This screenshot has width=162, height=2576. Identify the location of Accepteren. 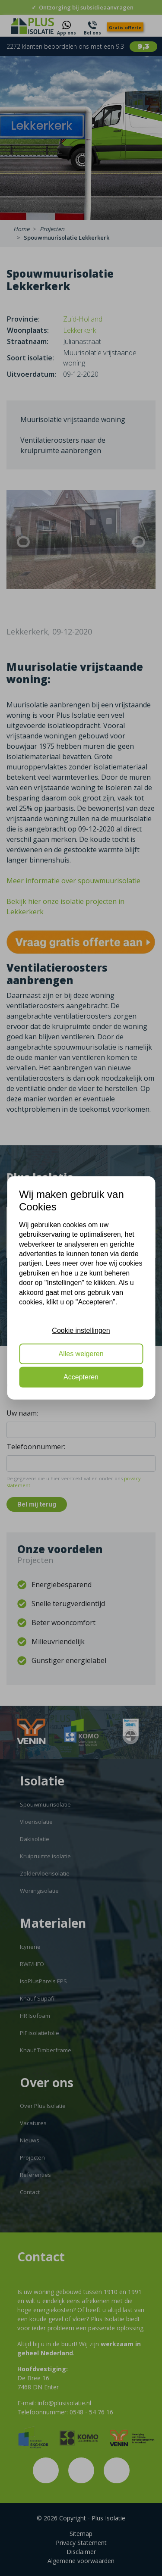
(81, 1377).